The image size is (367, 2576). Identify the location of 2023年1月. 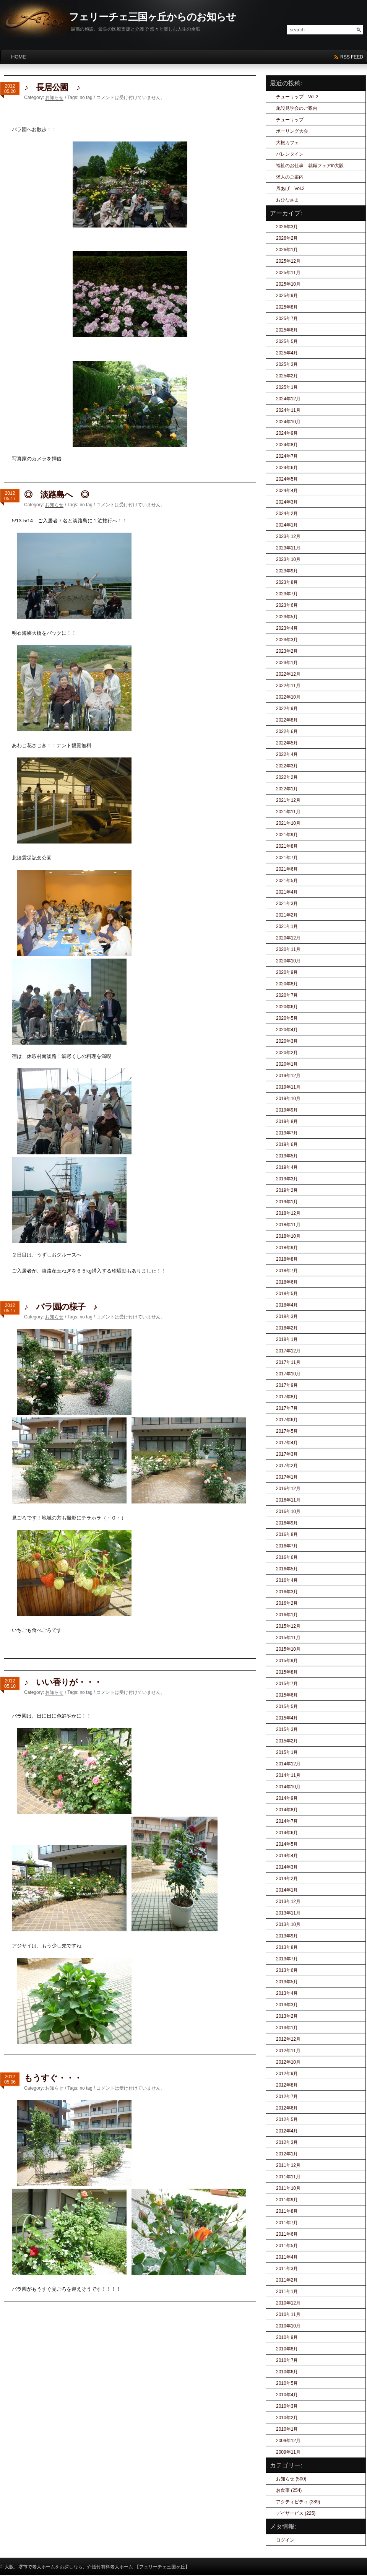
(287, 662).